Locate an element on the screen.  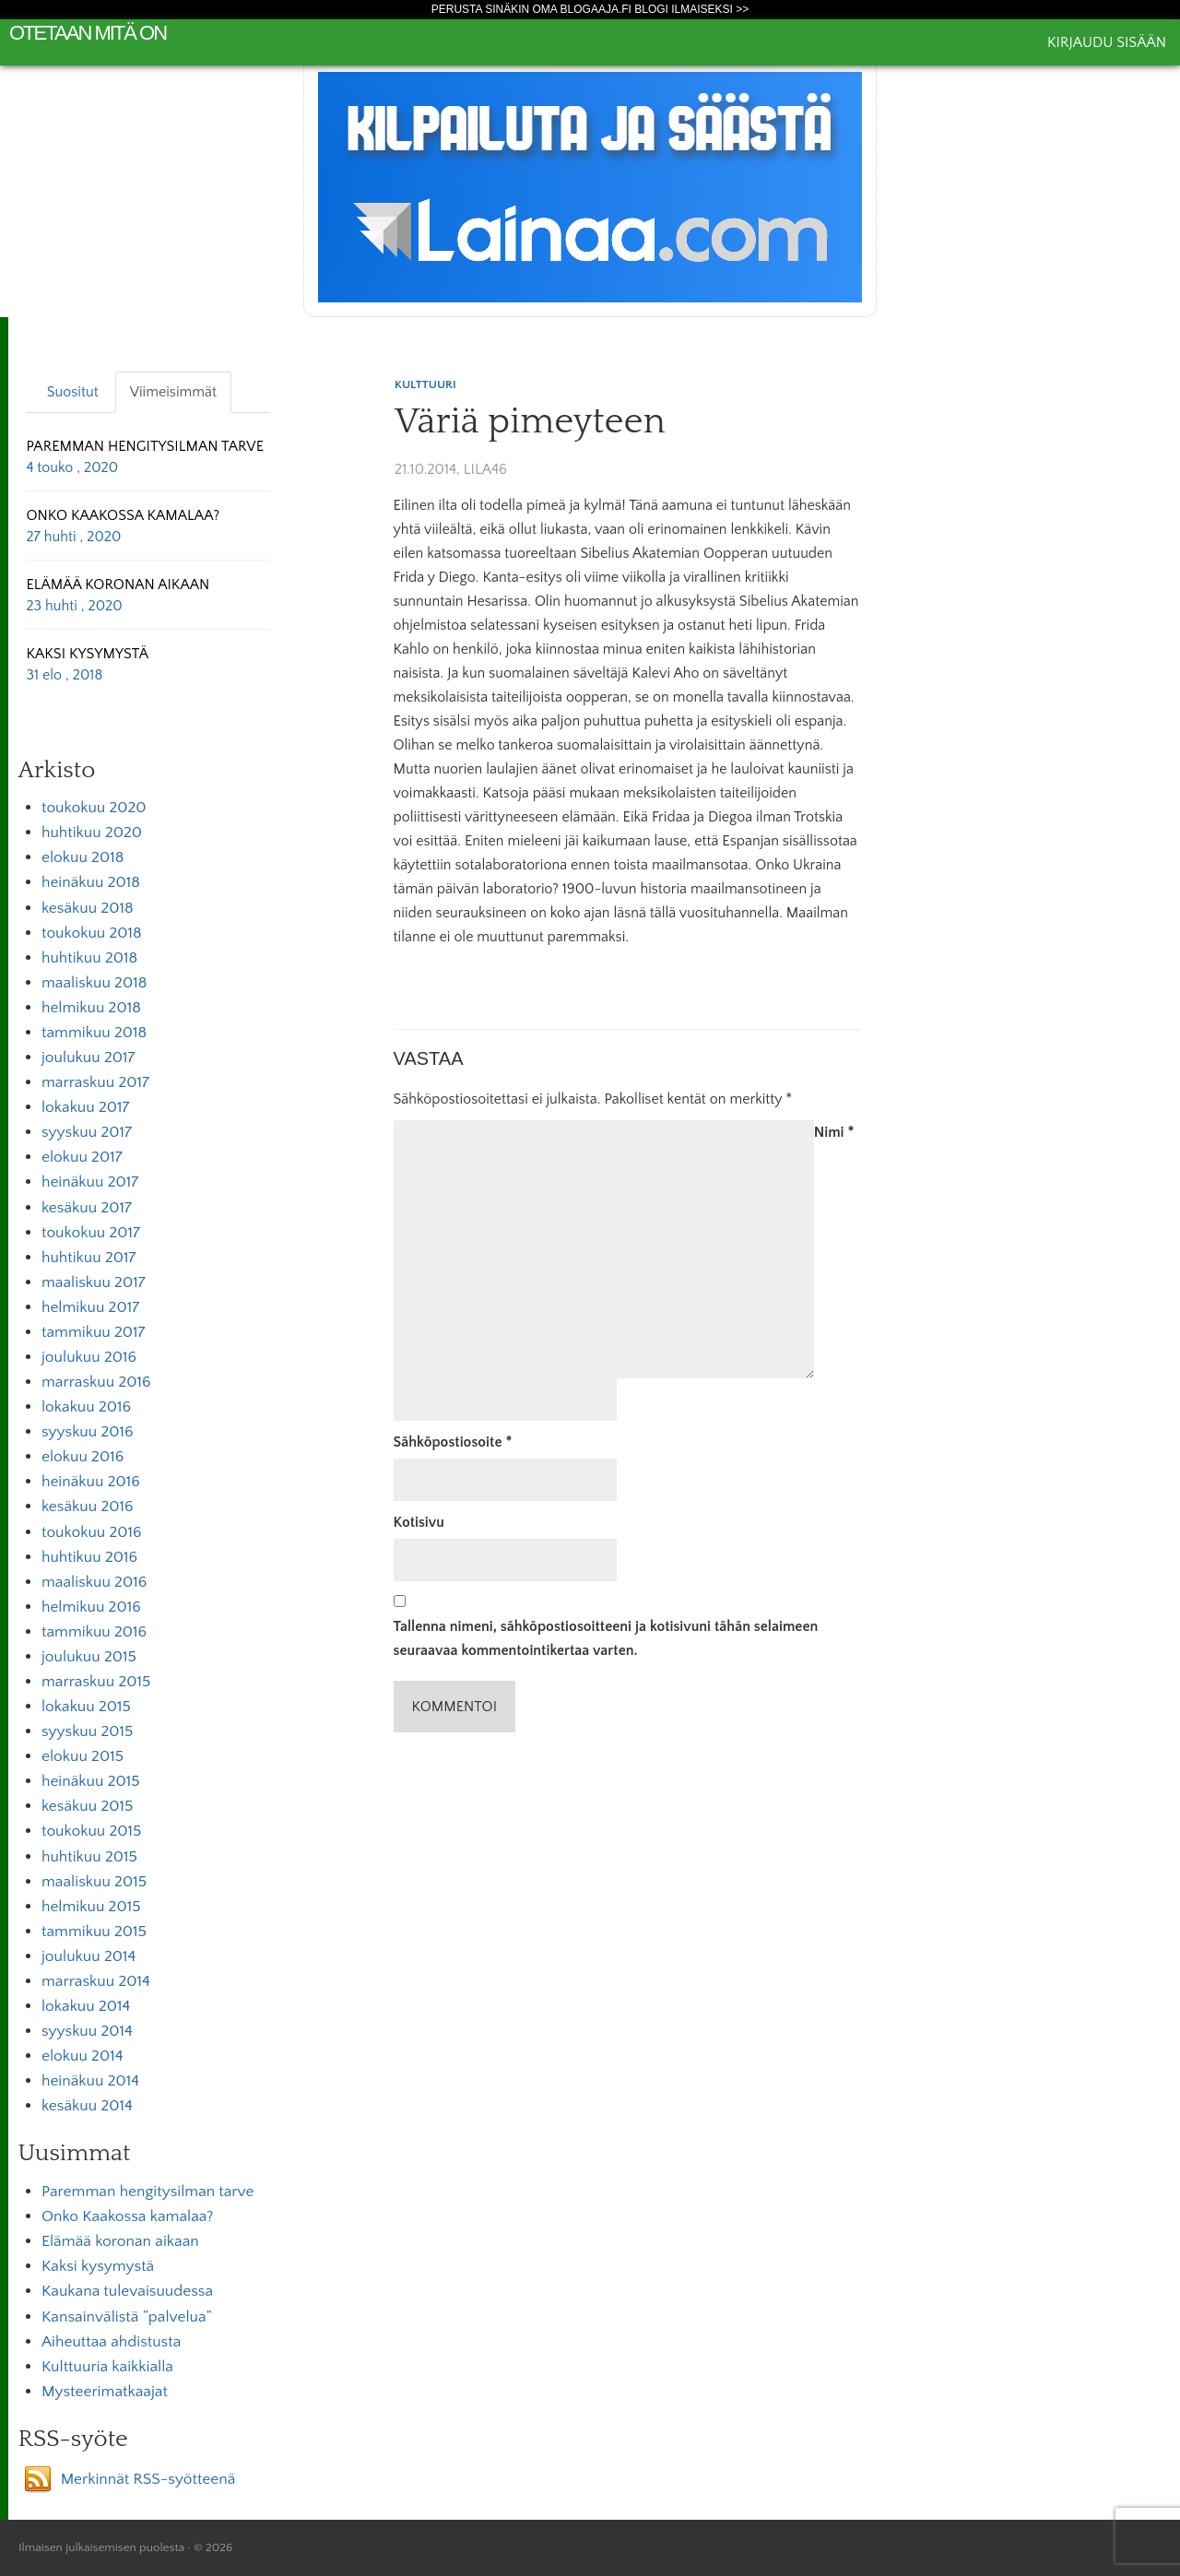
kesäkuu 2018 is located at coordinates (87, 908).